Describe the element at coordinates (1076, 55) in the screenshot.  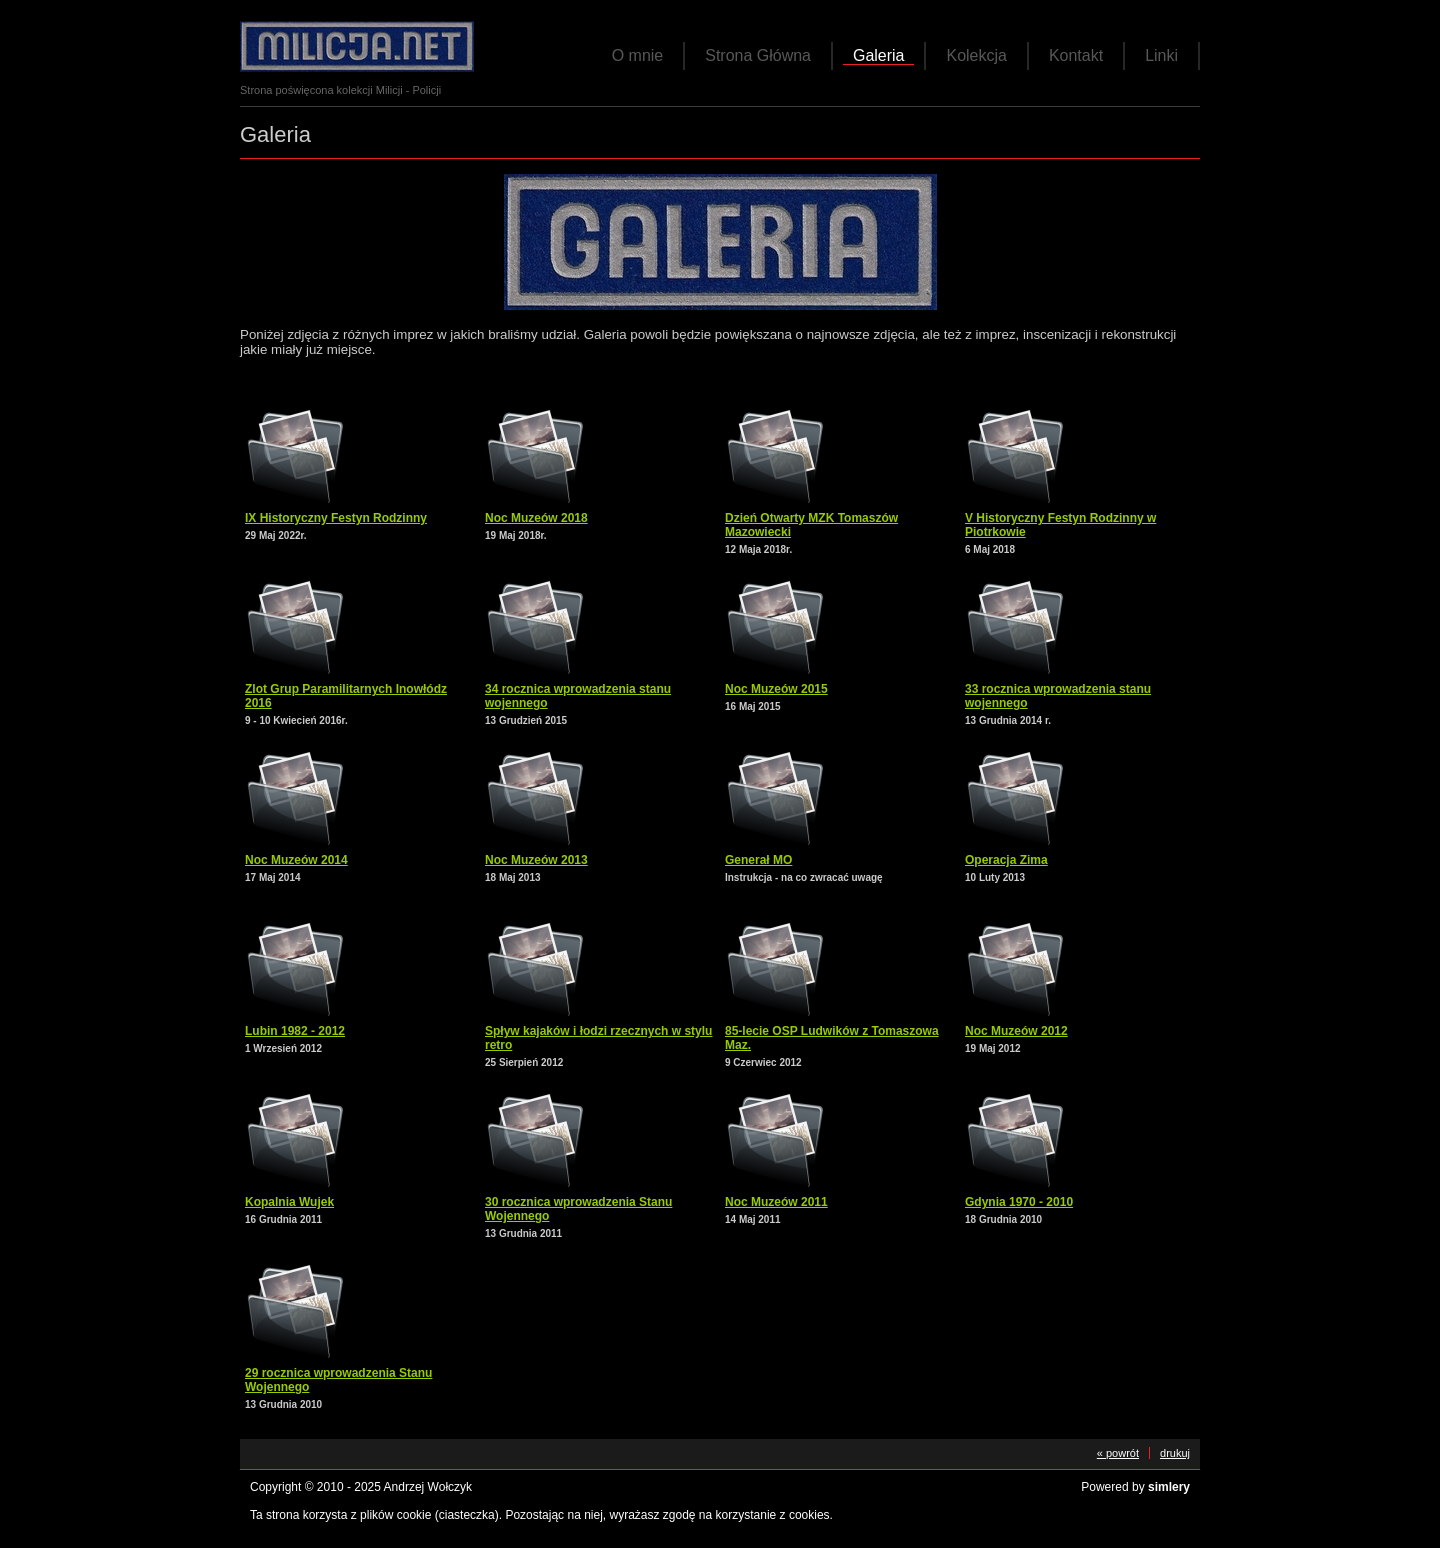
I see `Kontakt` at that location.